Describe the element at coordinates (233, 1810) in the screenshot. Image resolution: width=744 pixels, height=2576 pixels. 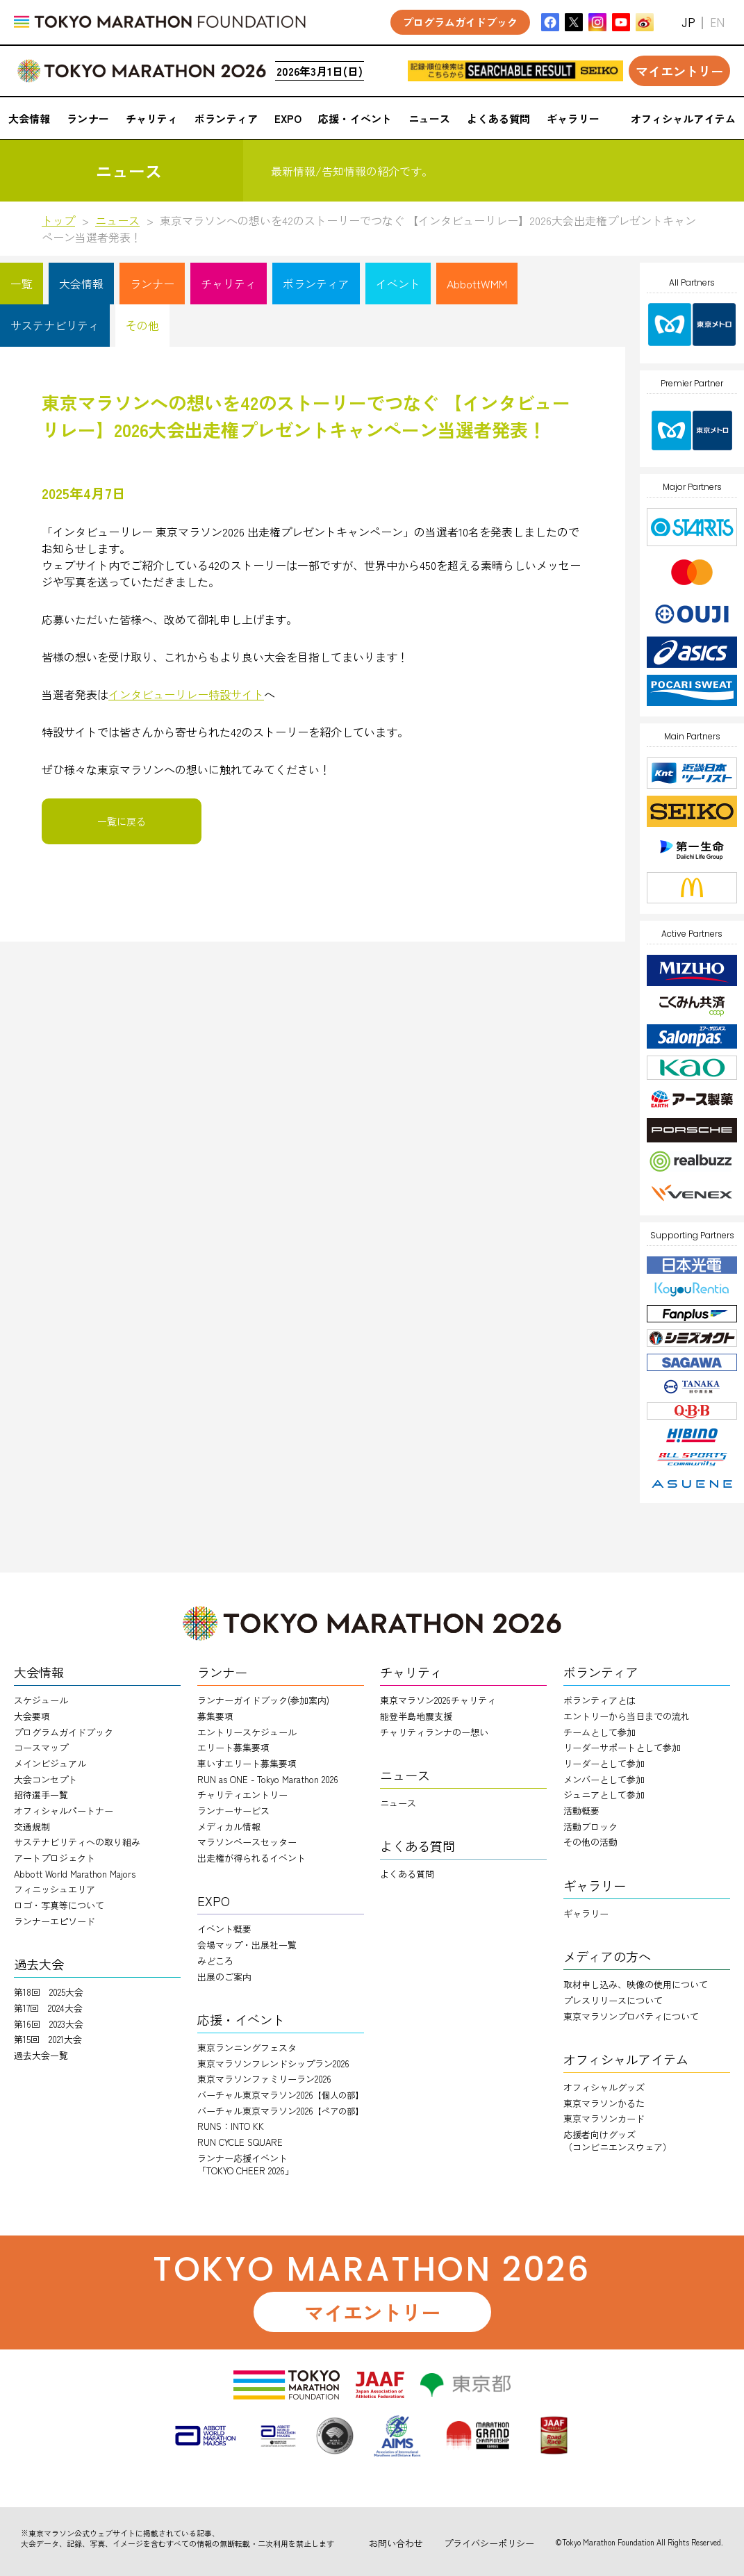
I see `ランナーサービス` at that location.